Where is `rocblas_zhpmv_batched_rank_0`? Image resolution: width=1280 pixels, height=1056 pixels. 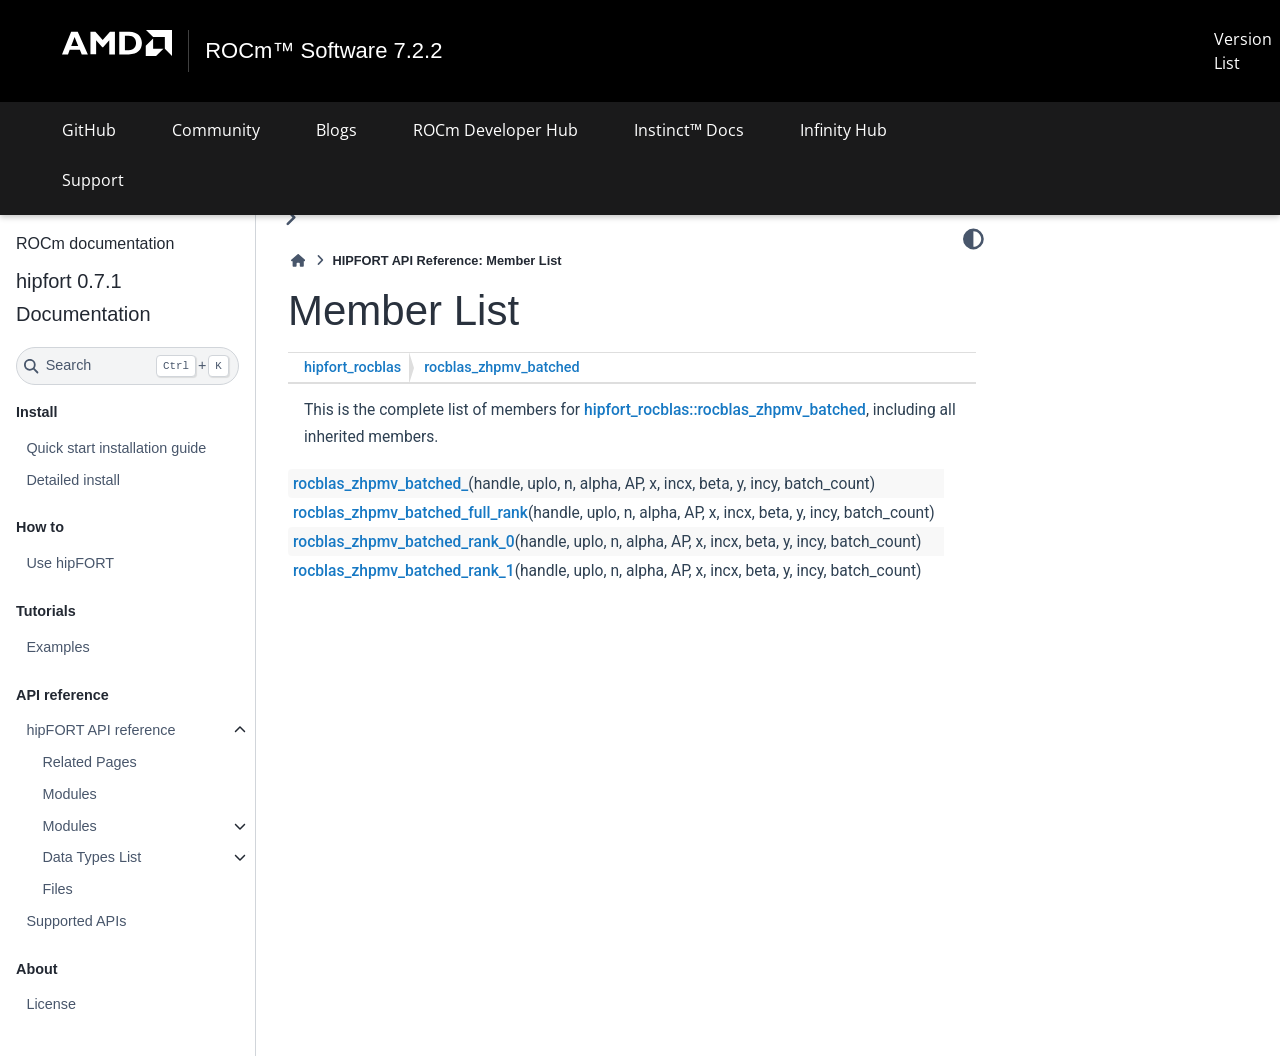 rocblas_zhpmv_batched_rank_0 is located at coordinates (404, 542).